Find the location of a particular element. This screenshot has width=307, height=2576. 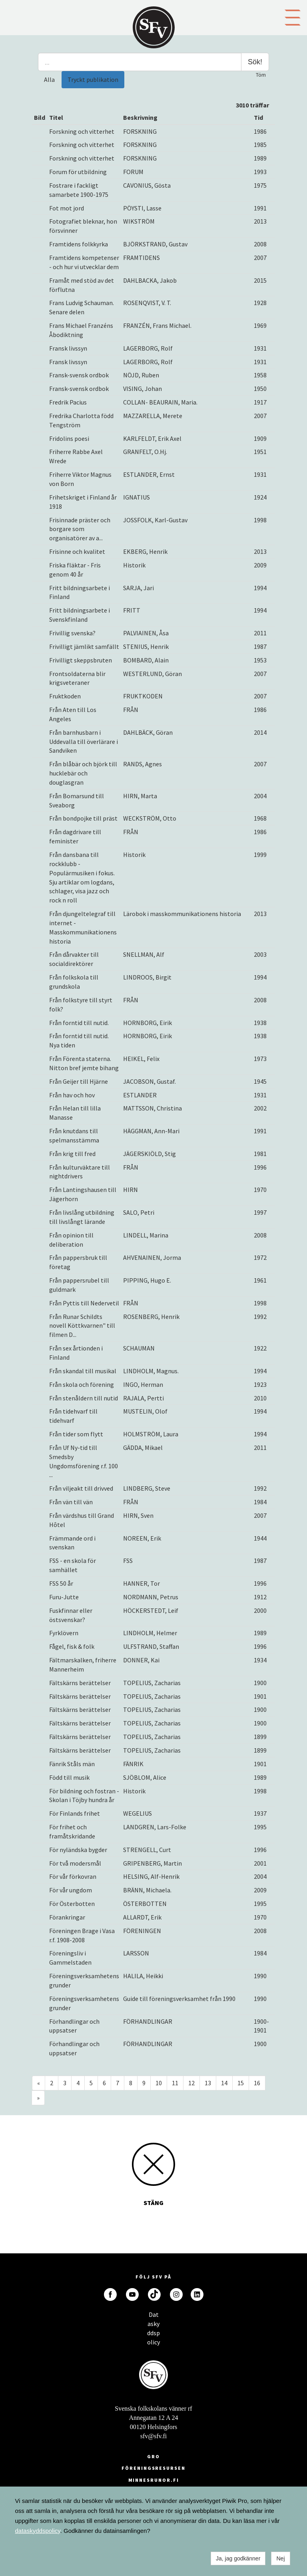

Från bondpojke till präst is located at coordinates (83, 818).